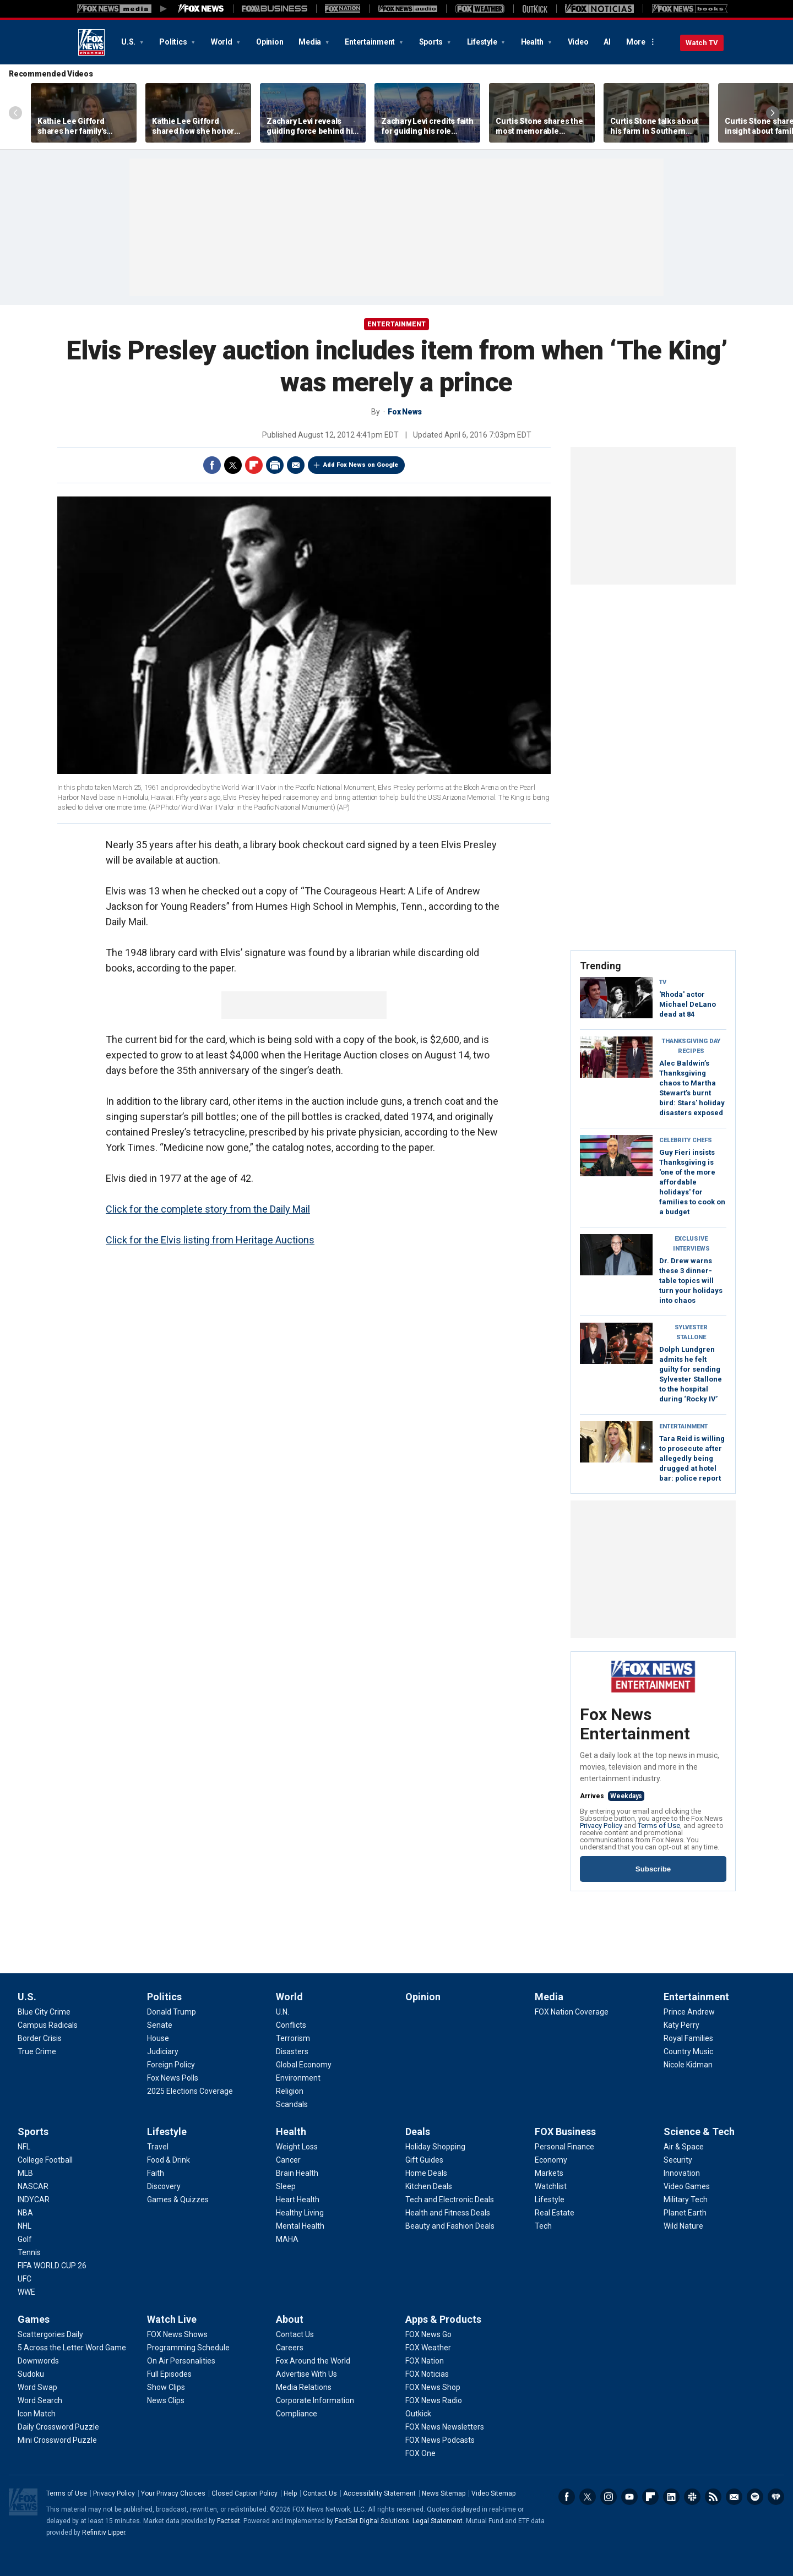 The height and width of the screenshot is (2576, 793). Describe the element at coordinates (296, 2413) in the screenshot. I see `[About - Compliance]` at that location.